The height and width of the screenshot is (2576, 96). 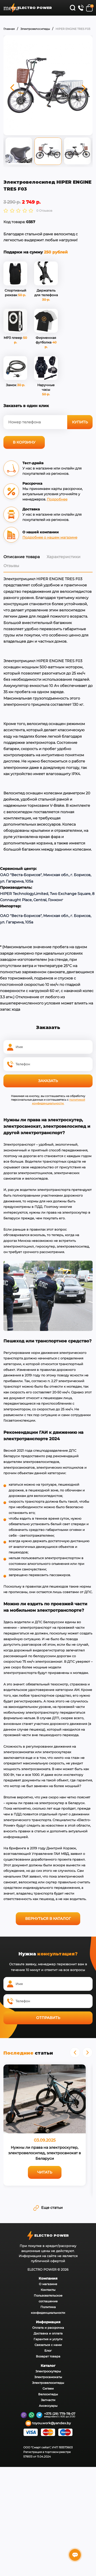 I want to click on Связаться с нами, so click(x=48, y=2344).